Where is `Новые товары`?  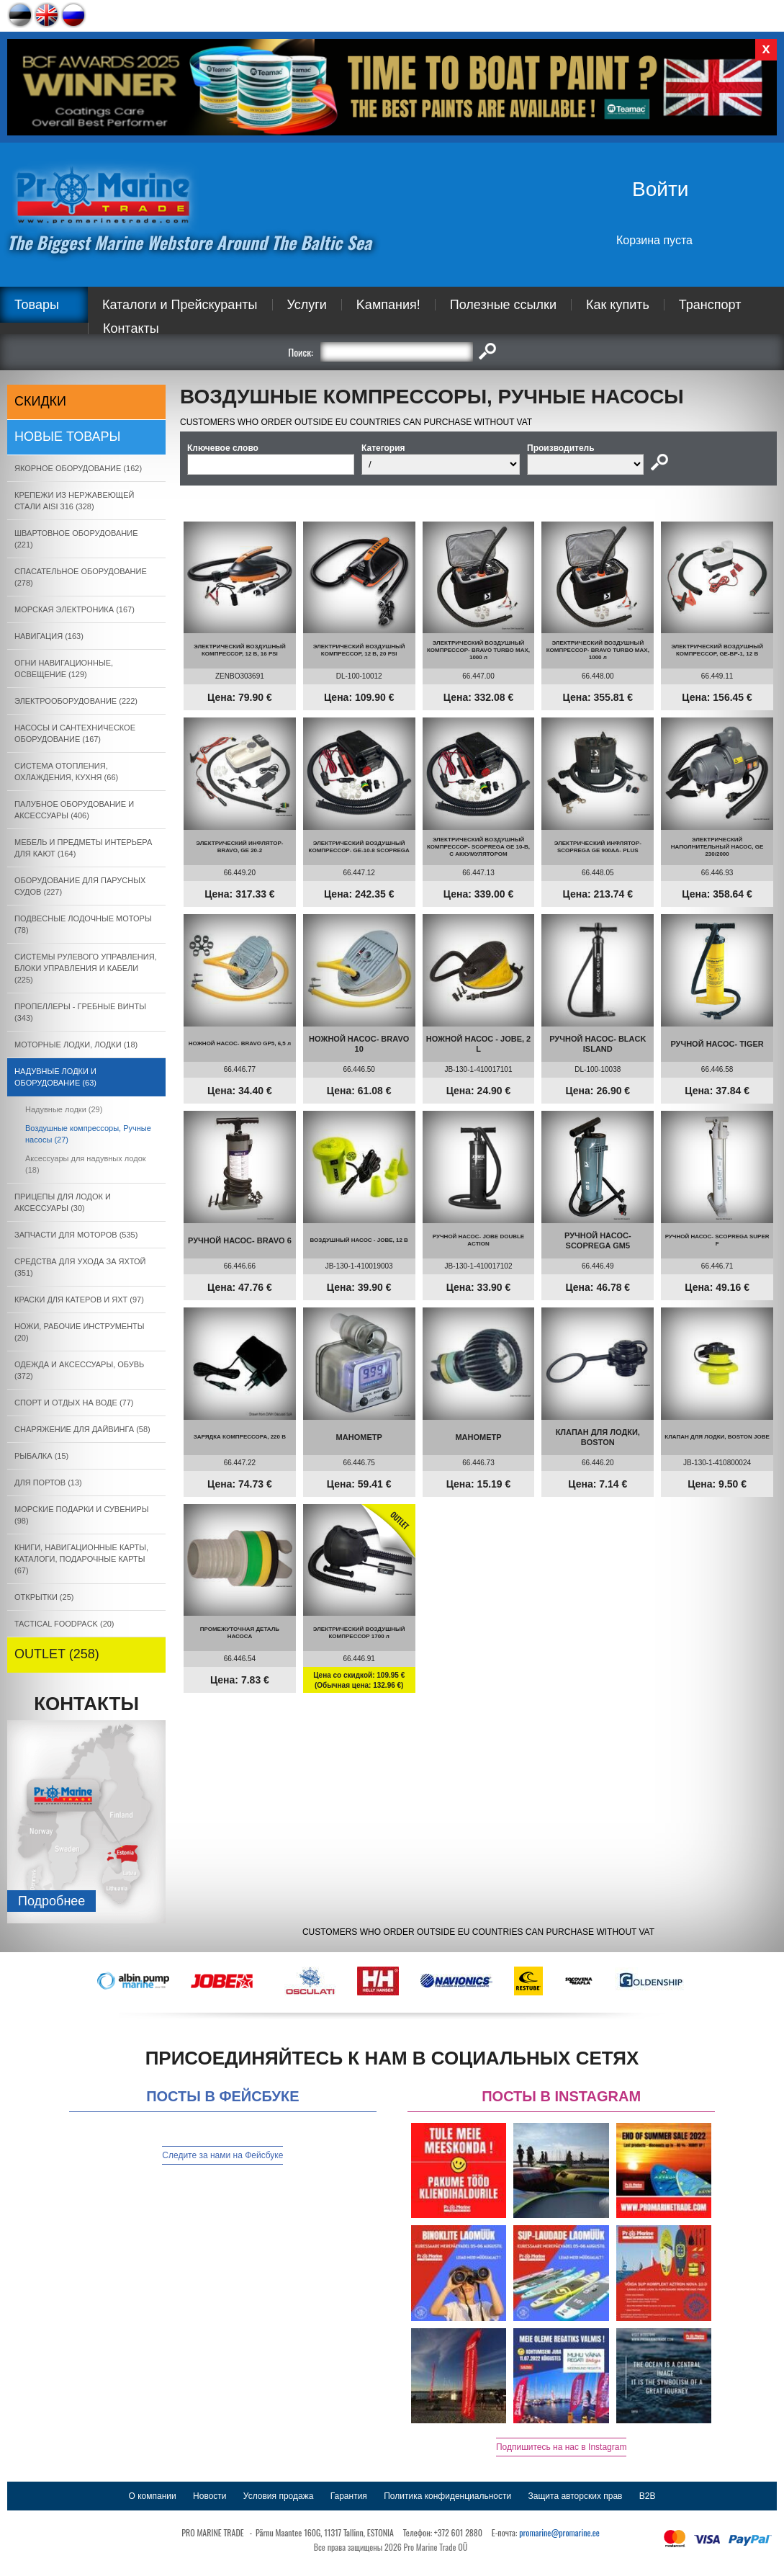
Новые товары is located at coordinates (67, 436).